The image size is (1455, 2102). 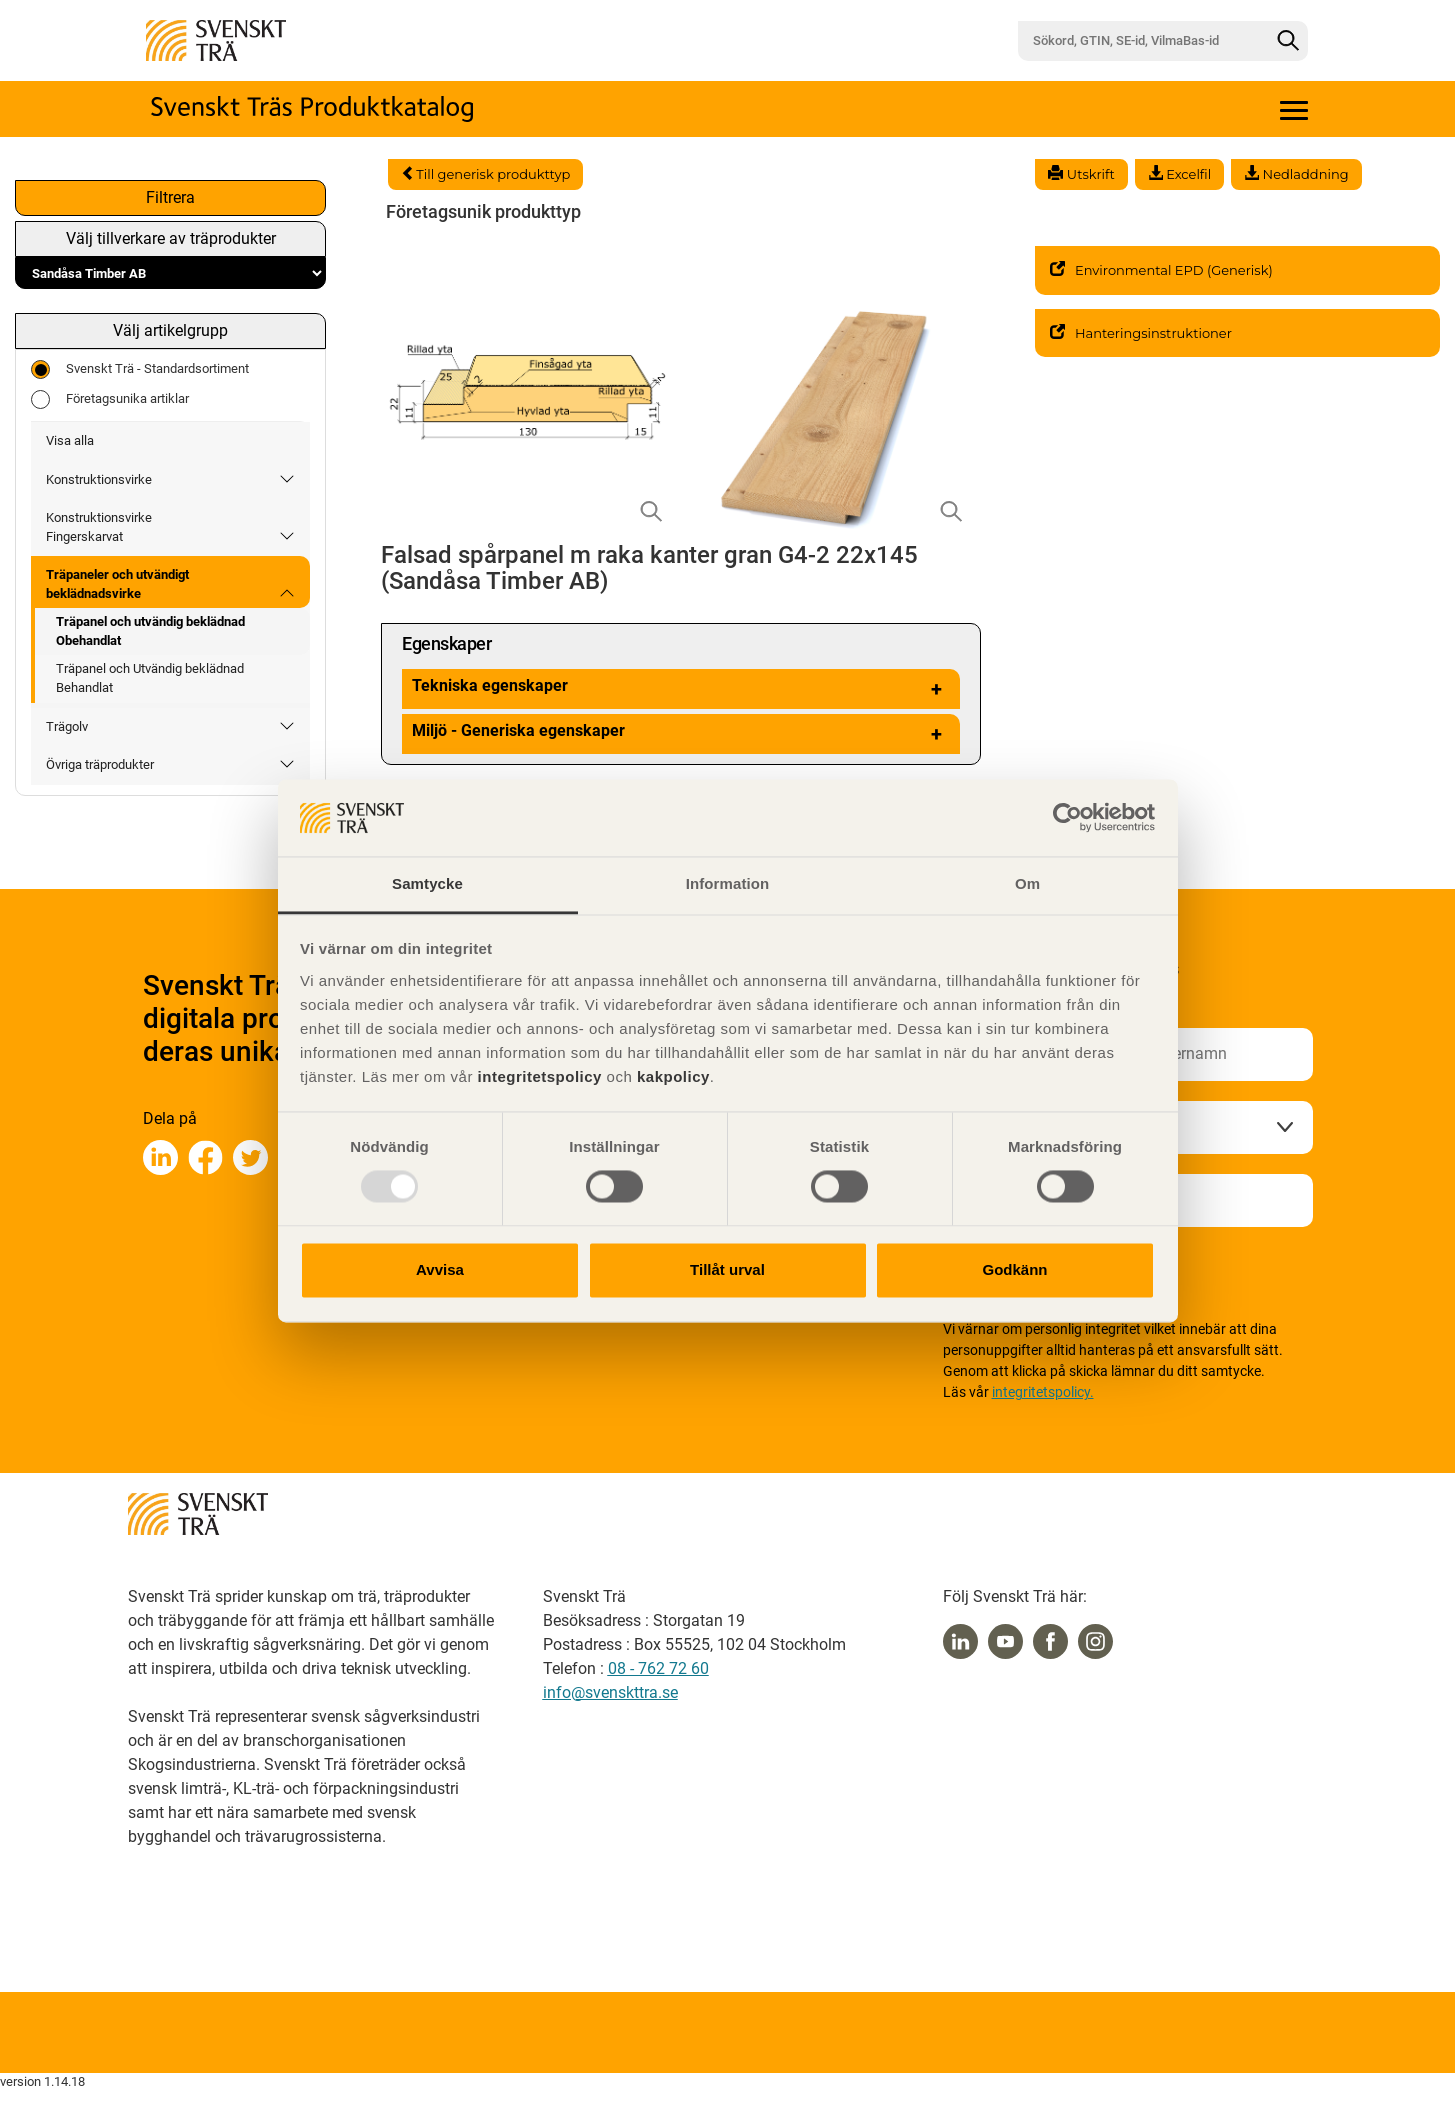 What do you see at coordinates (1081, 174) in the screenshot?
I see `Utskrift` at bounding box center [1081, 174].